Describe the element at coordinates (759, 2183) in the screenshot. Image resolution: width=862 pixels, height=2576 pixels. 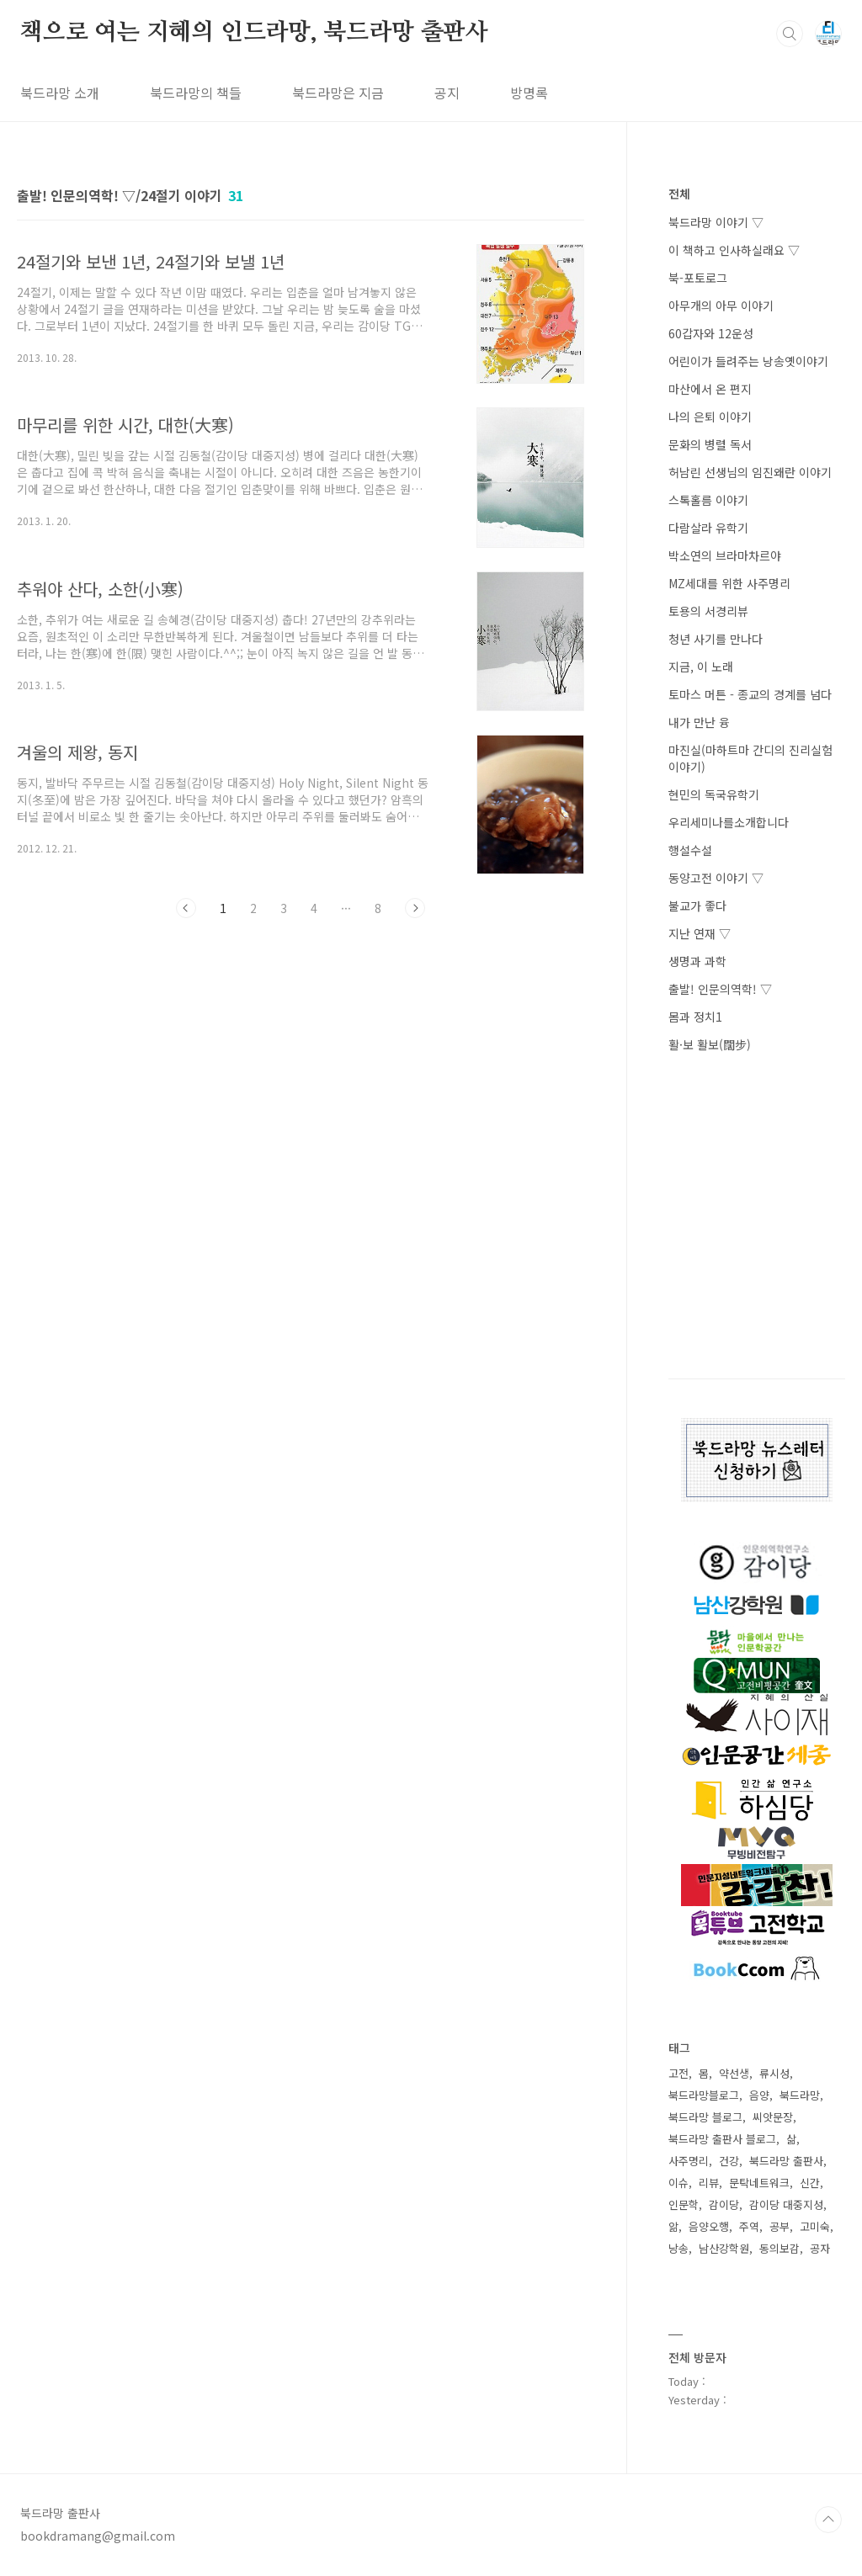
I see `문탁네트워크` at that location.